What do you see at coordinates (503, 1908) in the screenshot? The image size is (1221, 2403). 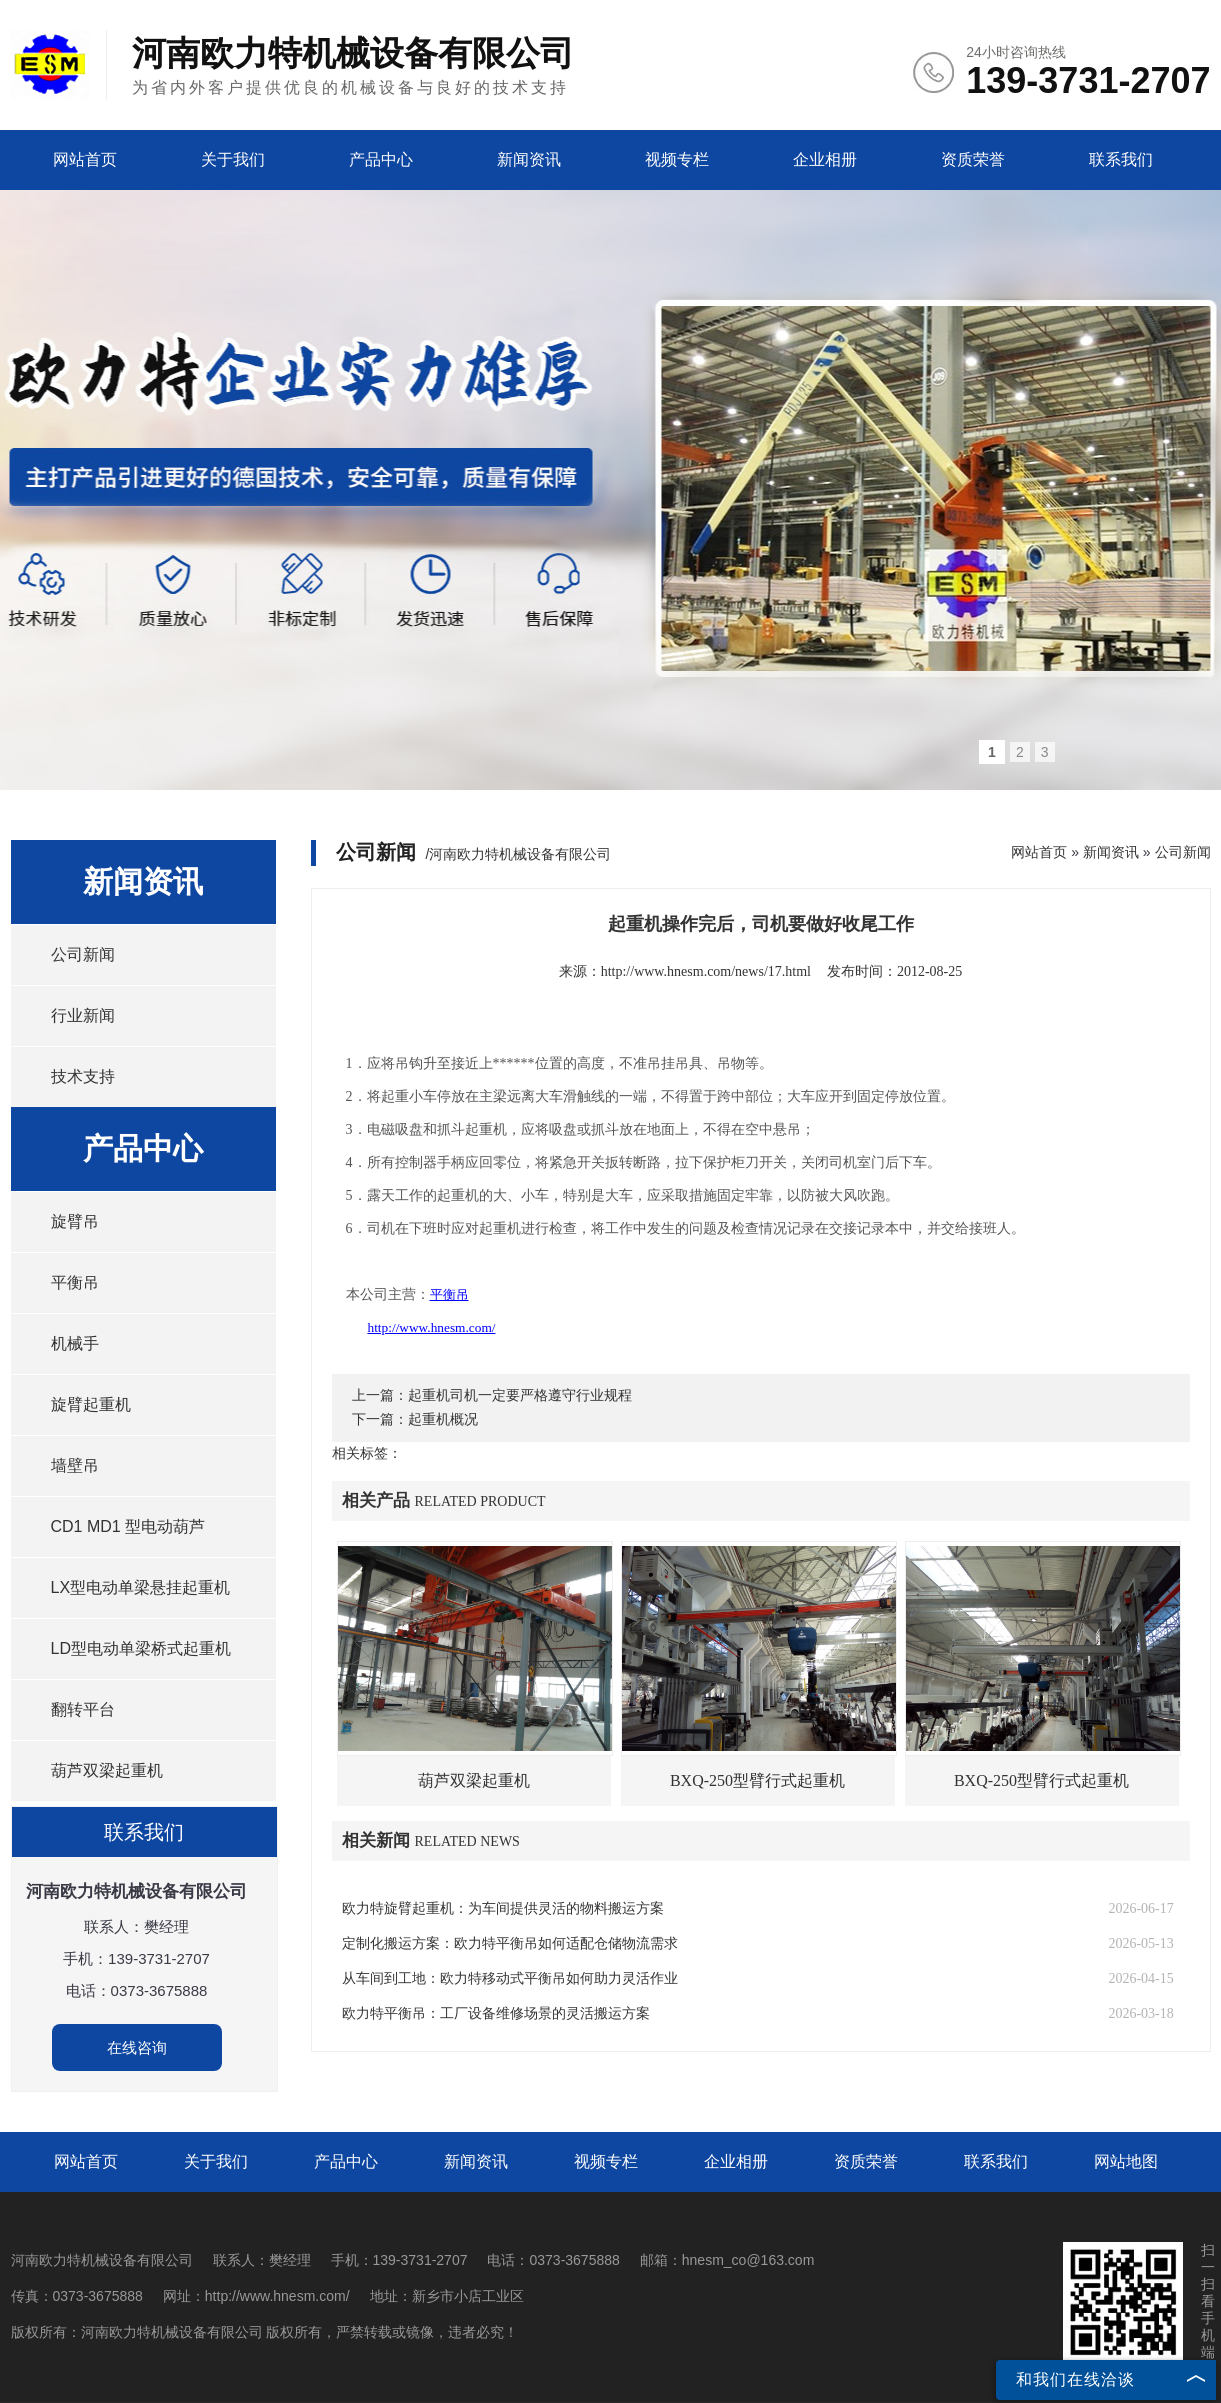 I see `欧力特旋臂起重机：为车间提供灵活的物料搬运方案` at bounding box center [503, 1908].